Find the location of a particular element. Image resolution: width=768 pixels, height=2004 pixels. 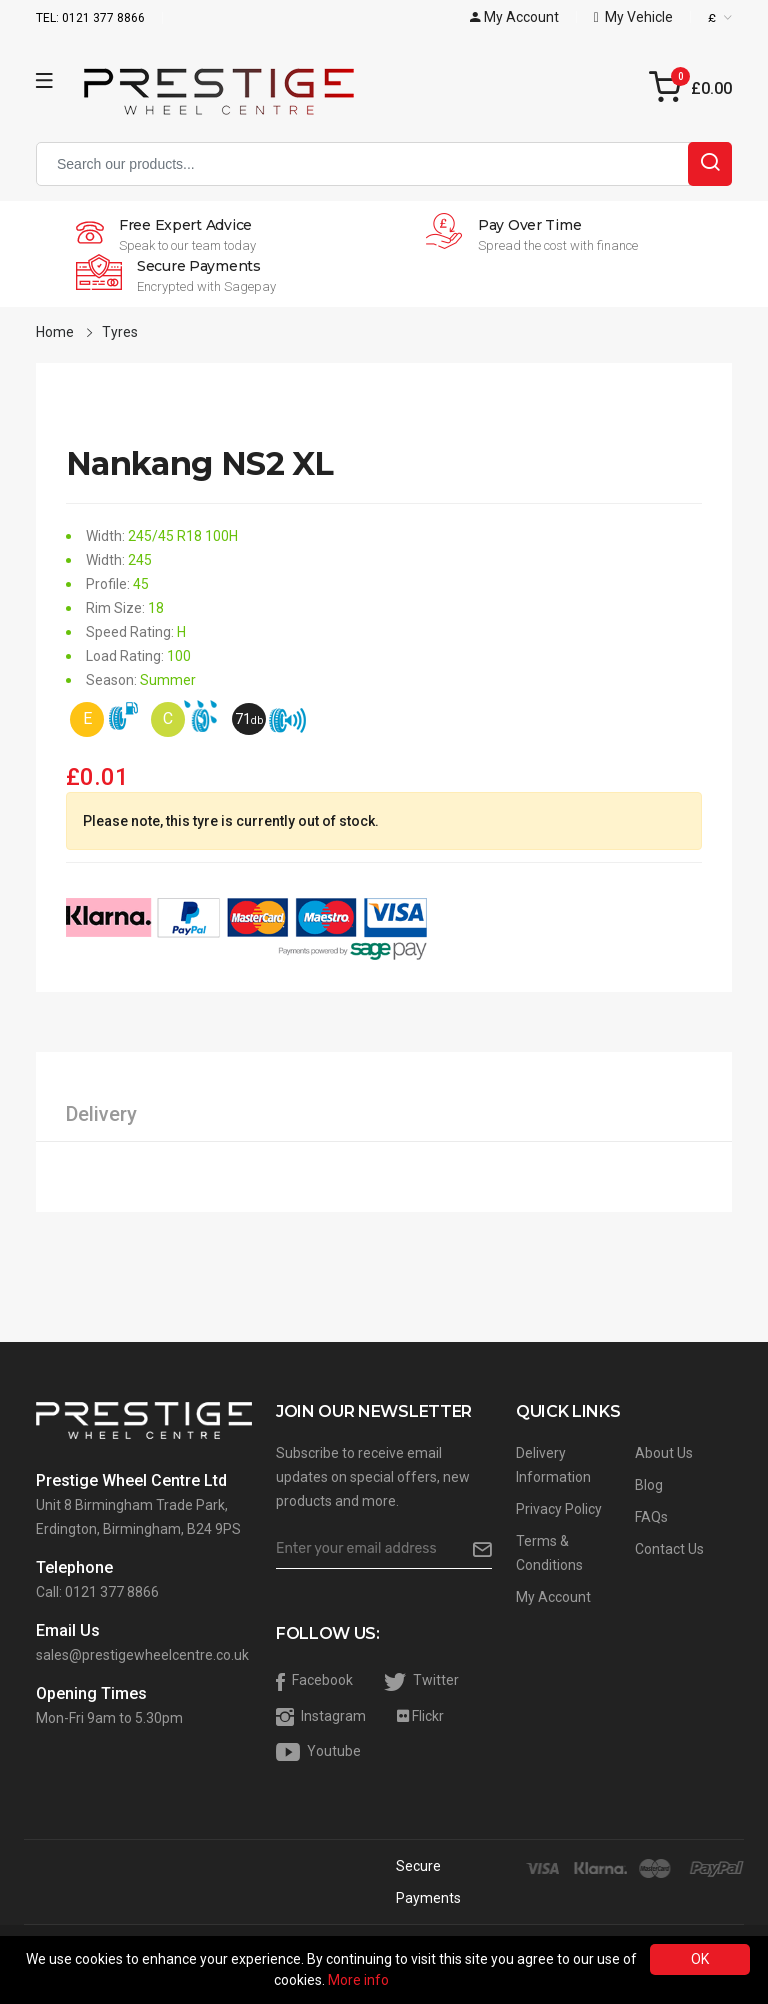

About Us is located at coordinates (664, 1453).